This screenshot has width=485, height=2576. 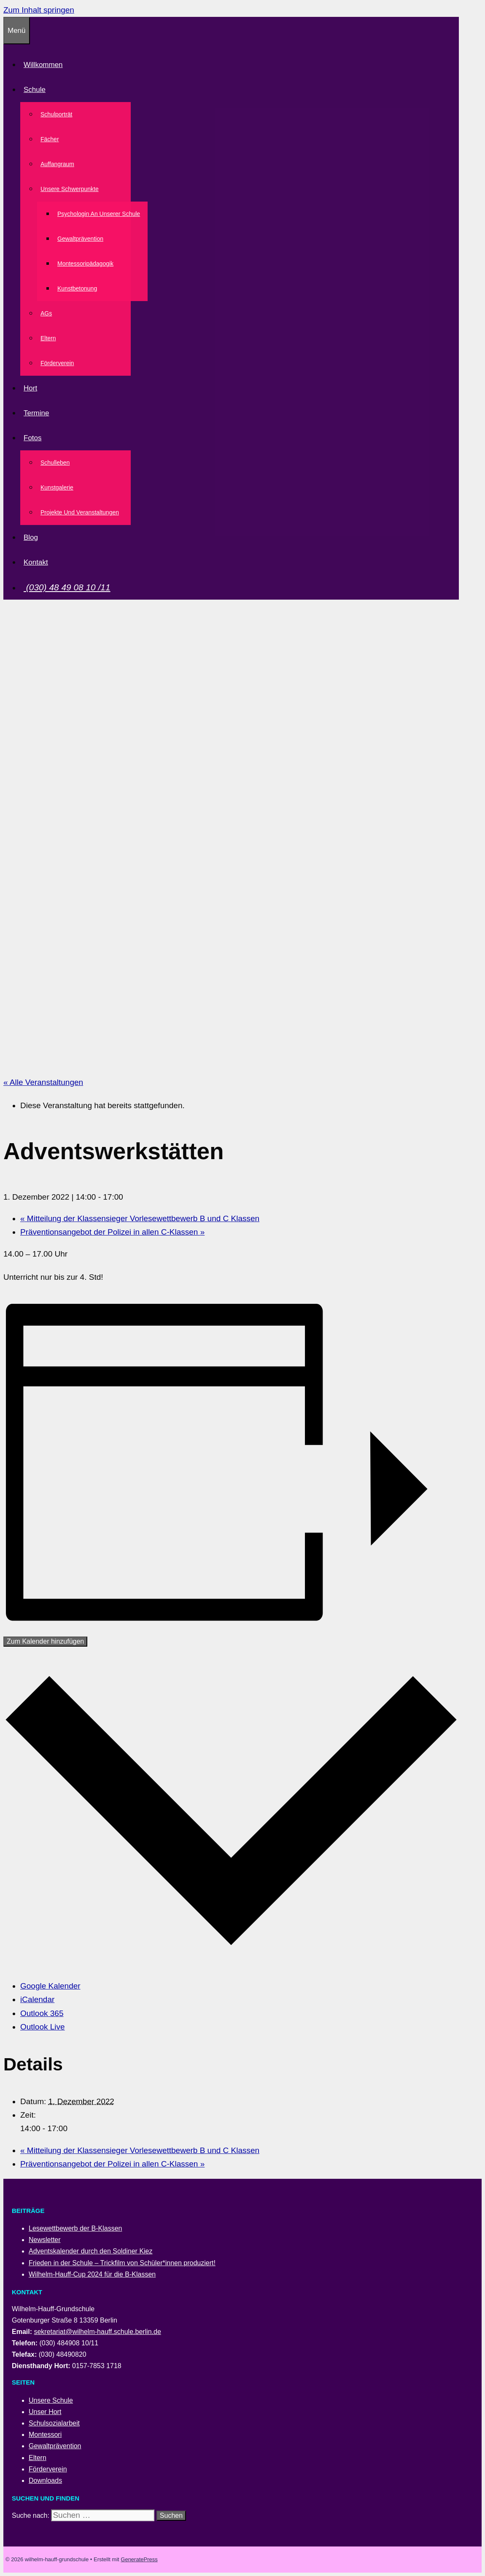 I want to click on Wilhelm-Hauff-Cup 2024 für die B-Klassen, so click(x=92, y=2274).